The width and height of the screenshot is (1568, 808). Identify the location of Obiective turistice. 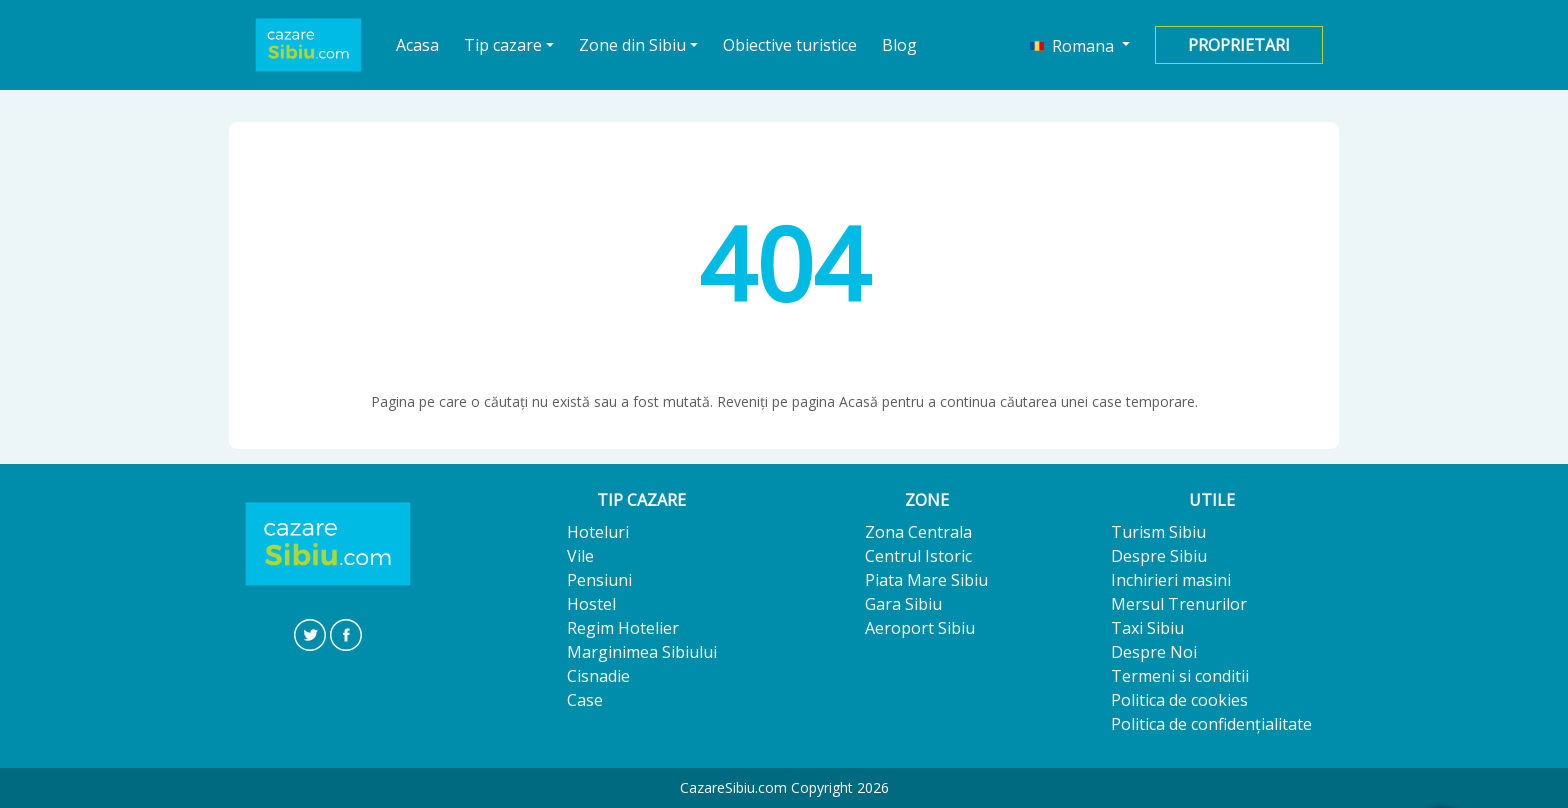
(790, 45).